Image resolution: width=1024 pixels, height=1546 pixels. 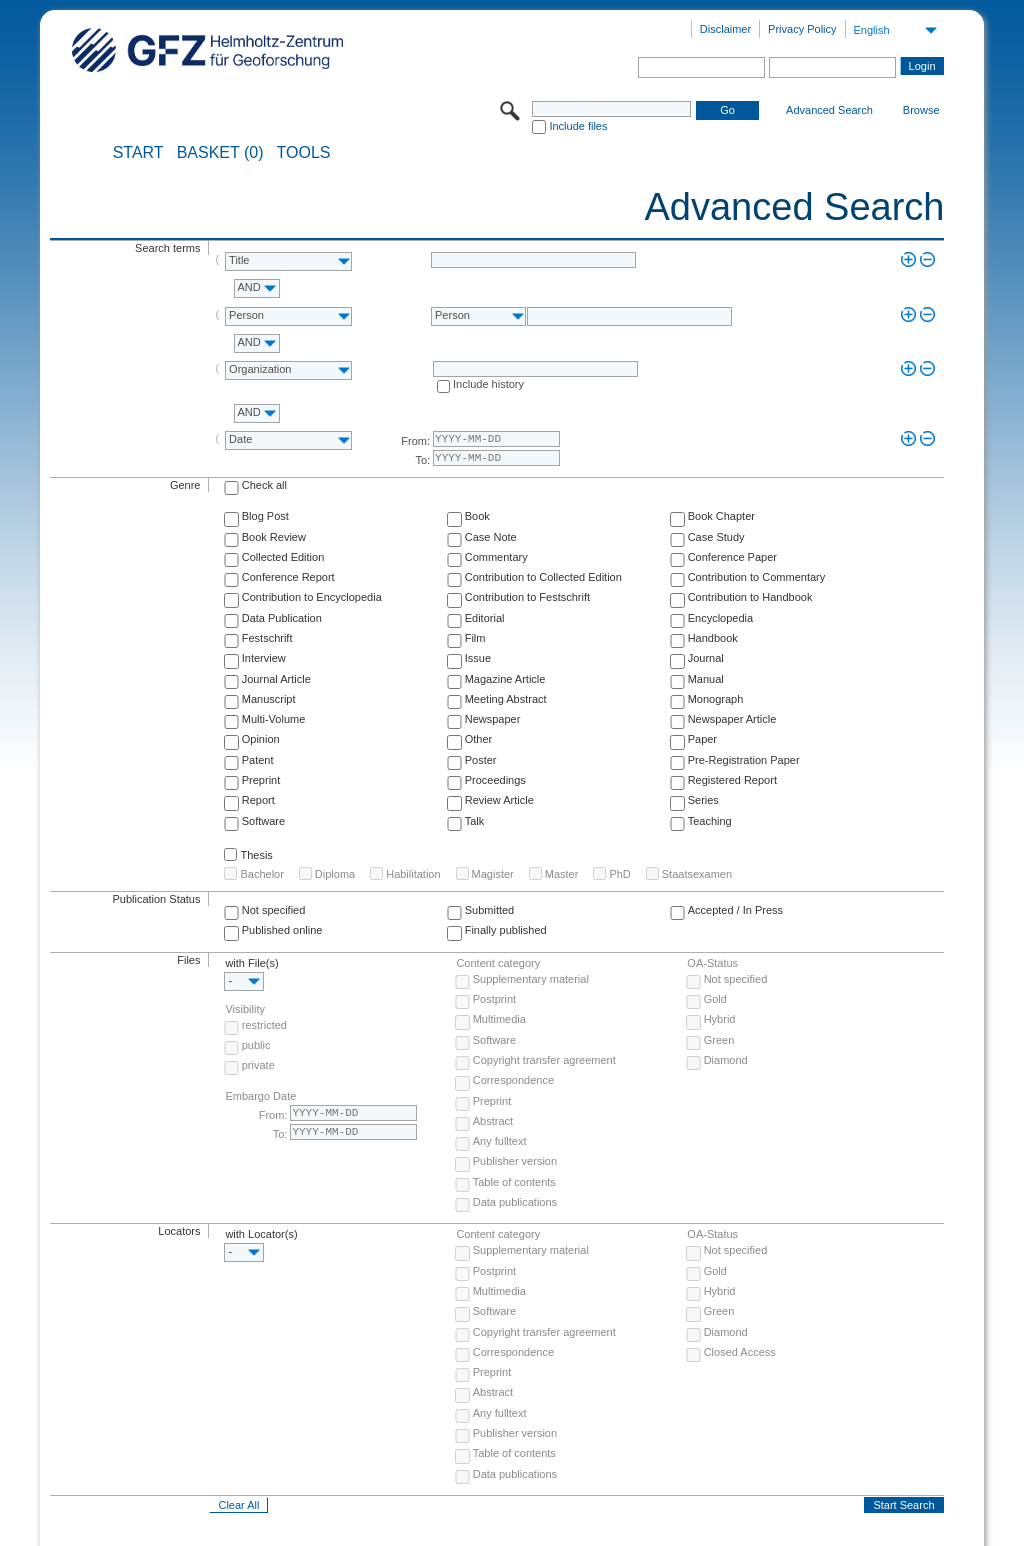 What do you see at coordinates (220, 153) in the screenshot?
I see `BASKET (0)` at bounding box center [220, 153].